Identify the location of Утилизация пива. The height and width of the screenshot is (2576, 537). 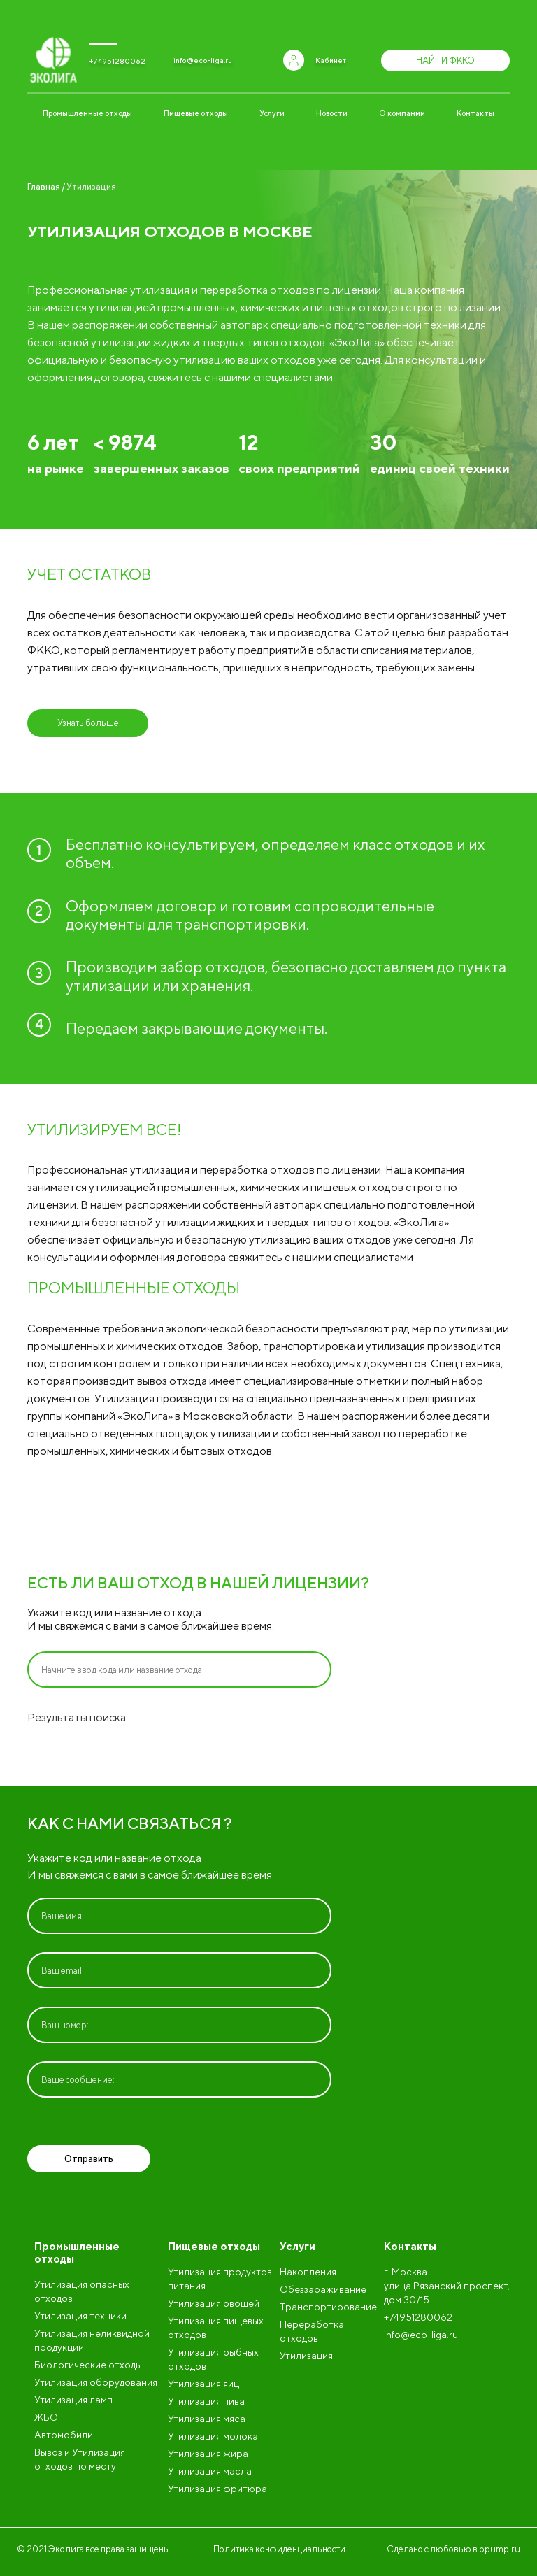
(206, 2401).